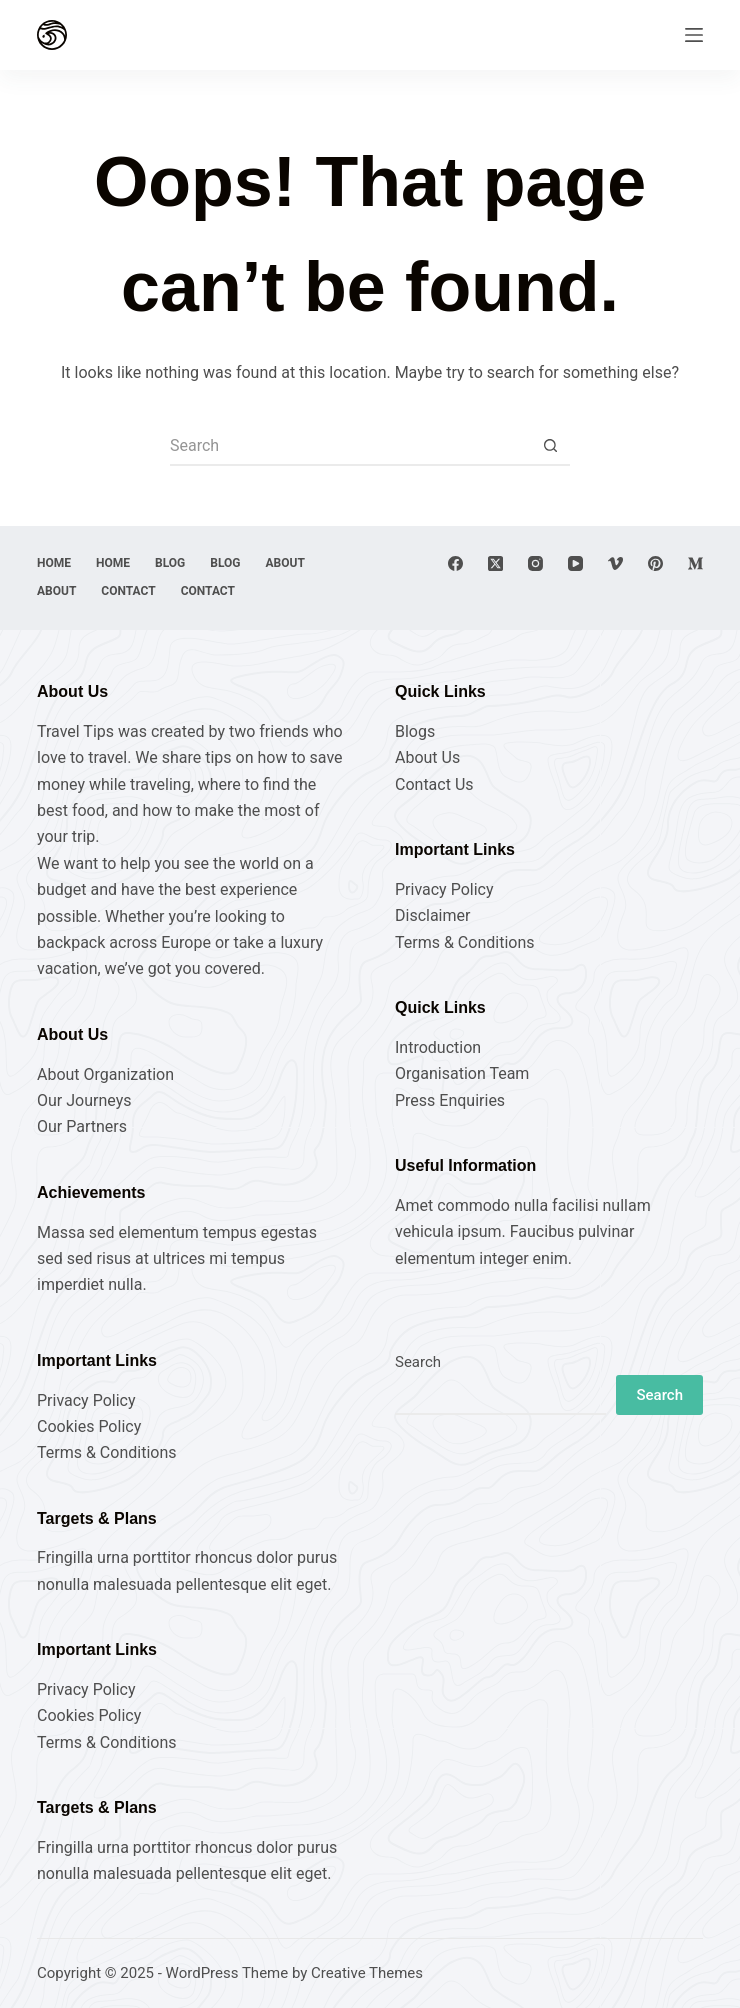 Image resolution: width=740 pixels, height=2008 pixels. I want to click on Home, so click(54, 563).